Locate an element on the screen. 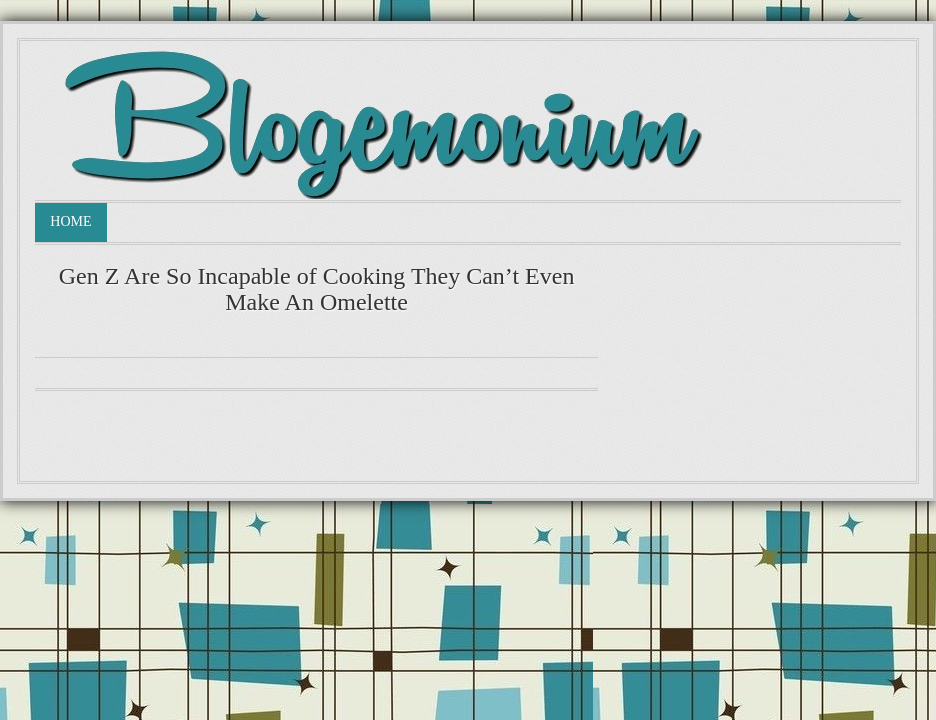 The image size is (936, 720). Home is located at coordinates (70, 221).